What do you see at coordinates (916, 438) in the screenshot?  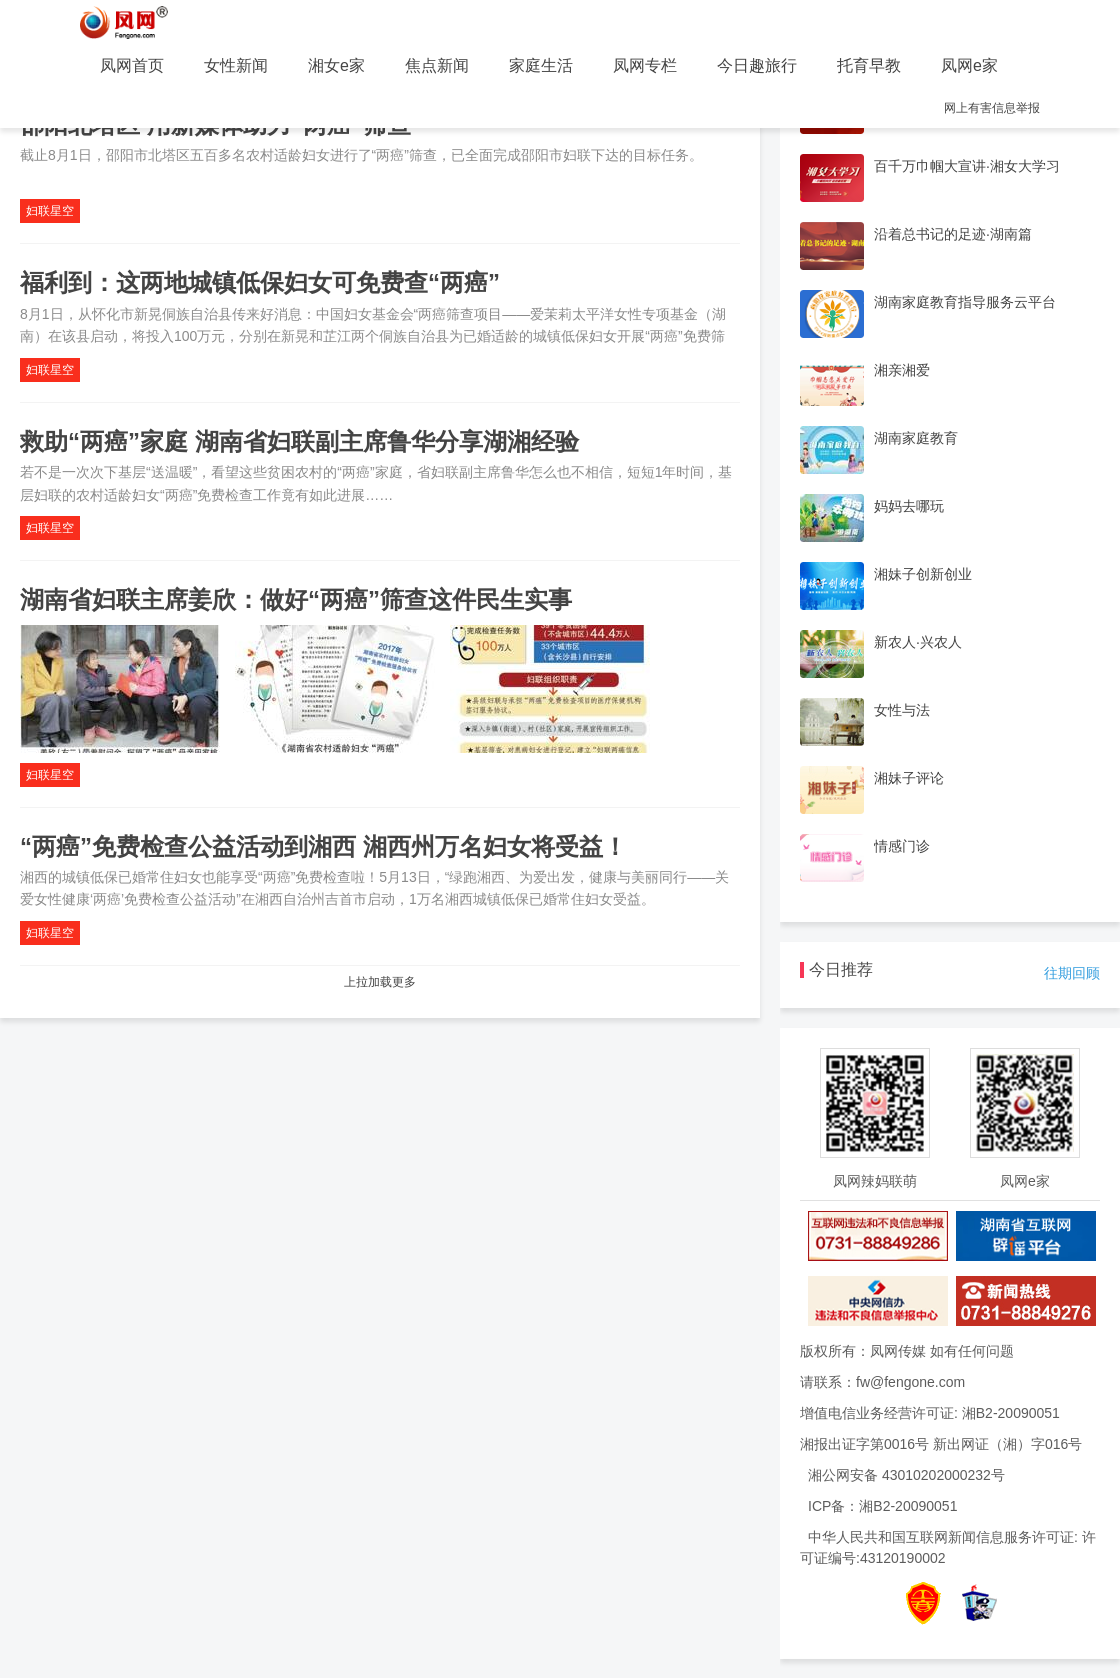 I see `湖南家庭教育` at bounding box center [916, 438].